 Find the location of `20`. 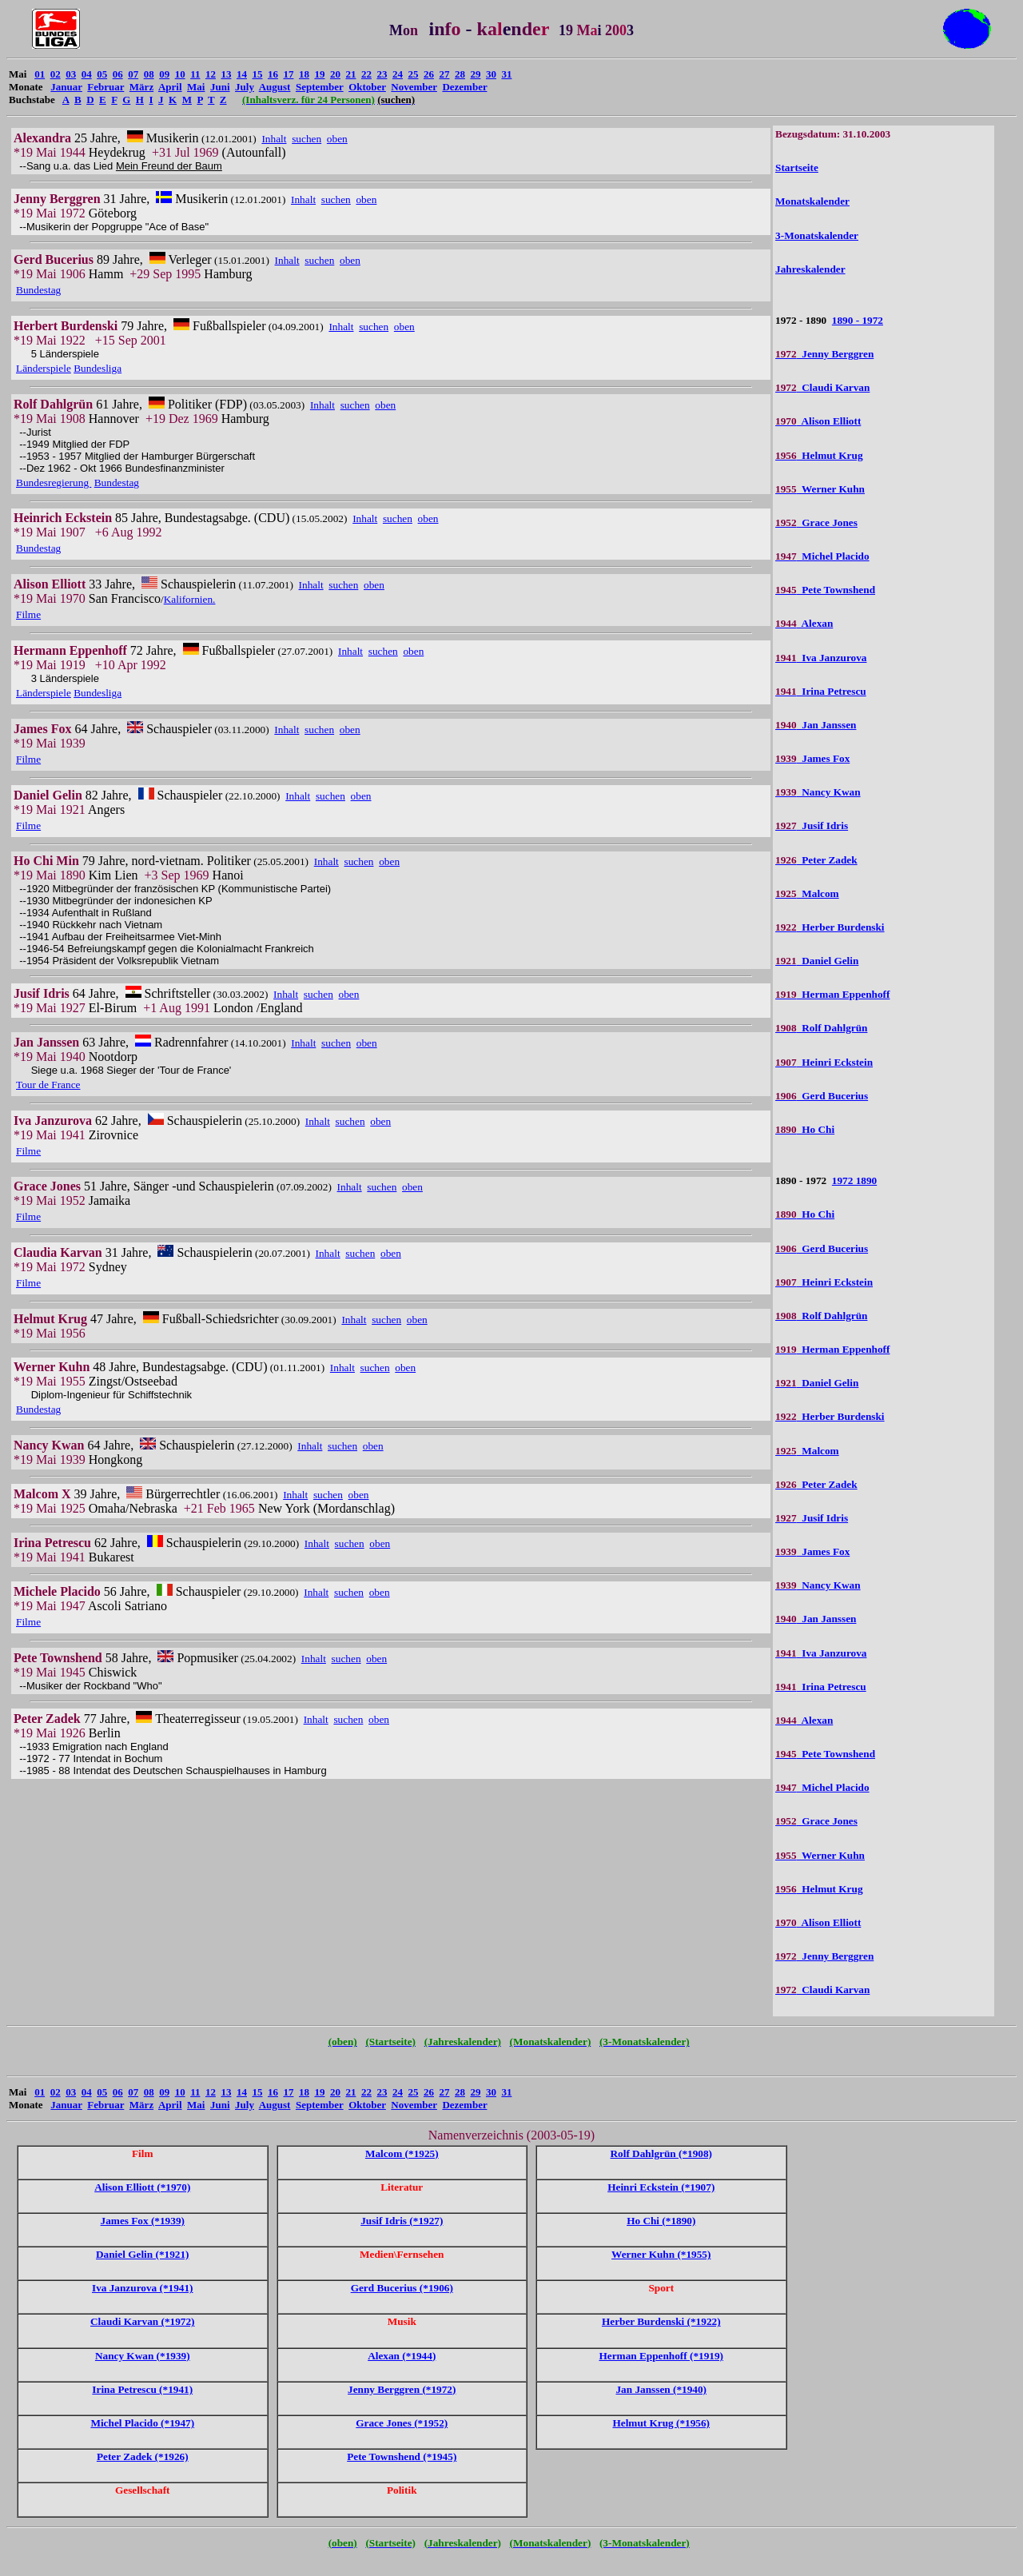

20 is located at coordinates (335, 74).